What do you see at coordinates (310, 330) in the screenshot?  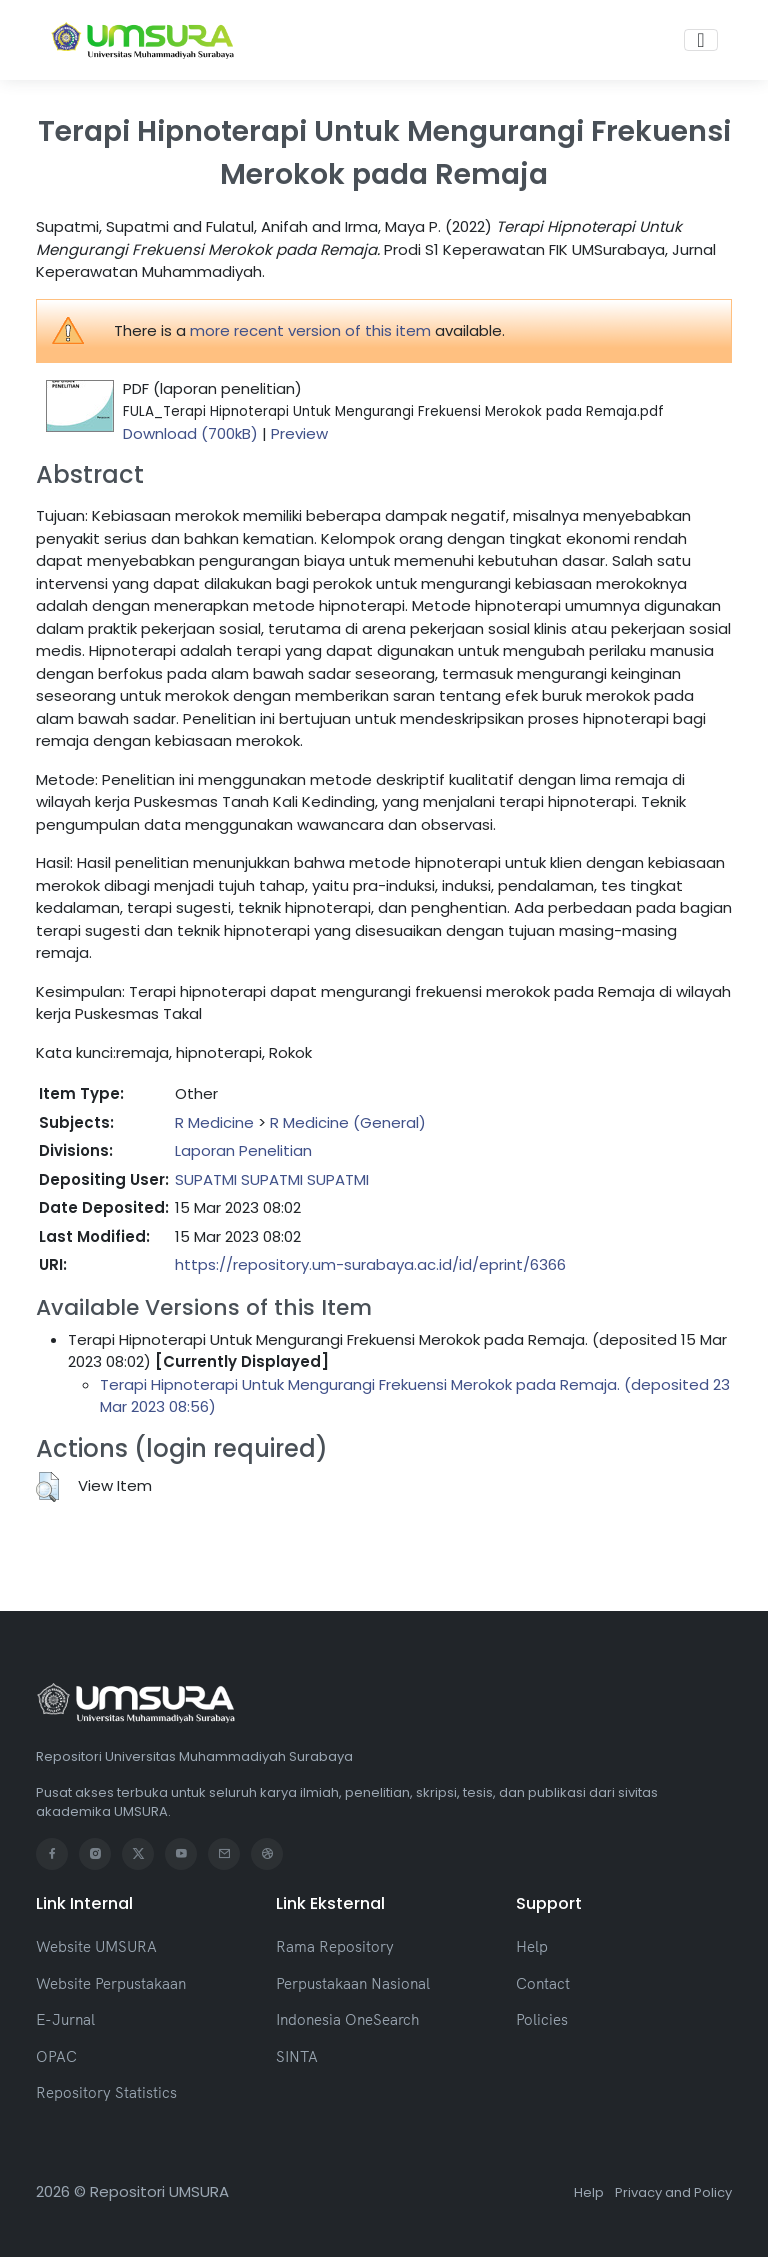 I see `more recent version of this item` at bounding box center [310, 330].